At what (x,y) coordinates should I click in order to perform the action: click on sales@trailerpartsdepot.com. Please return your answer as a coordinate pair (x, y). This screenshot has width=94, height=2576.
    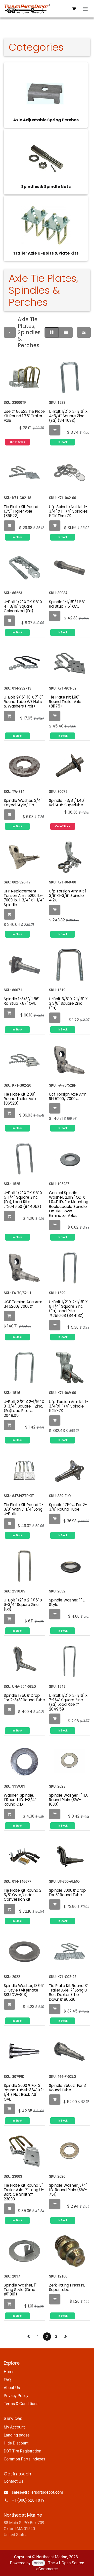
    Looking at the image, I should click on (37, 2492).